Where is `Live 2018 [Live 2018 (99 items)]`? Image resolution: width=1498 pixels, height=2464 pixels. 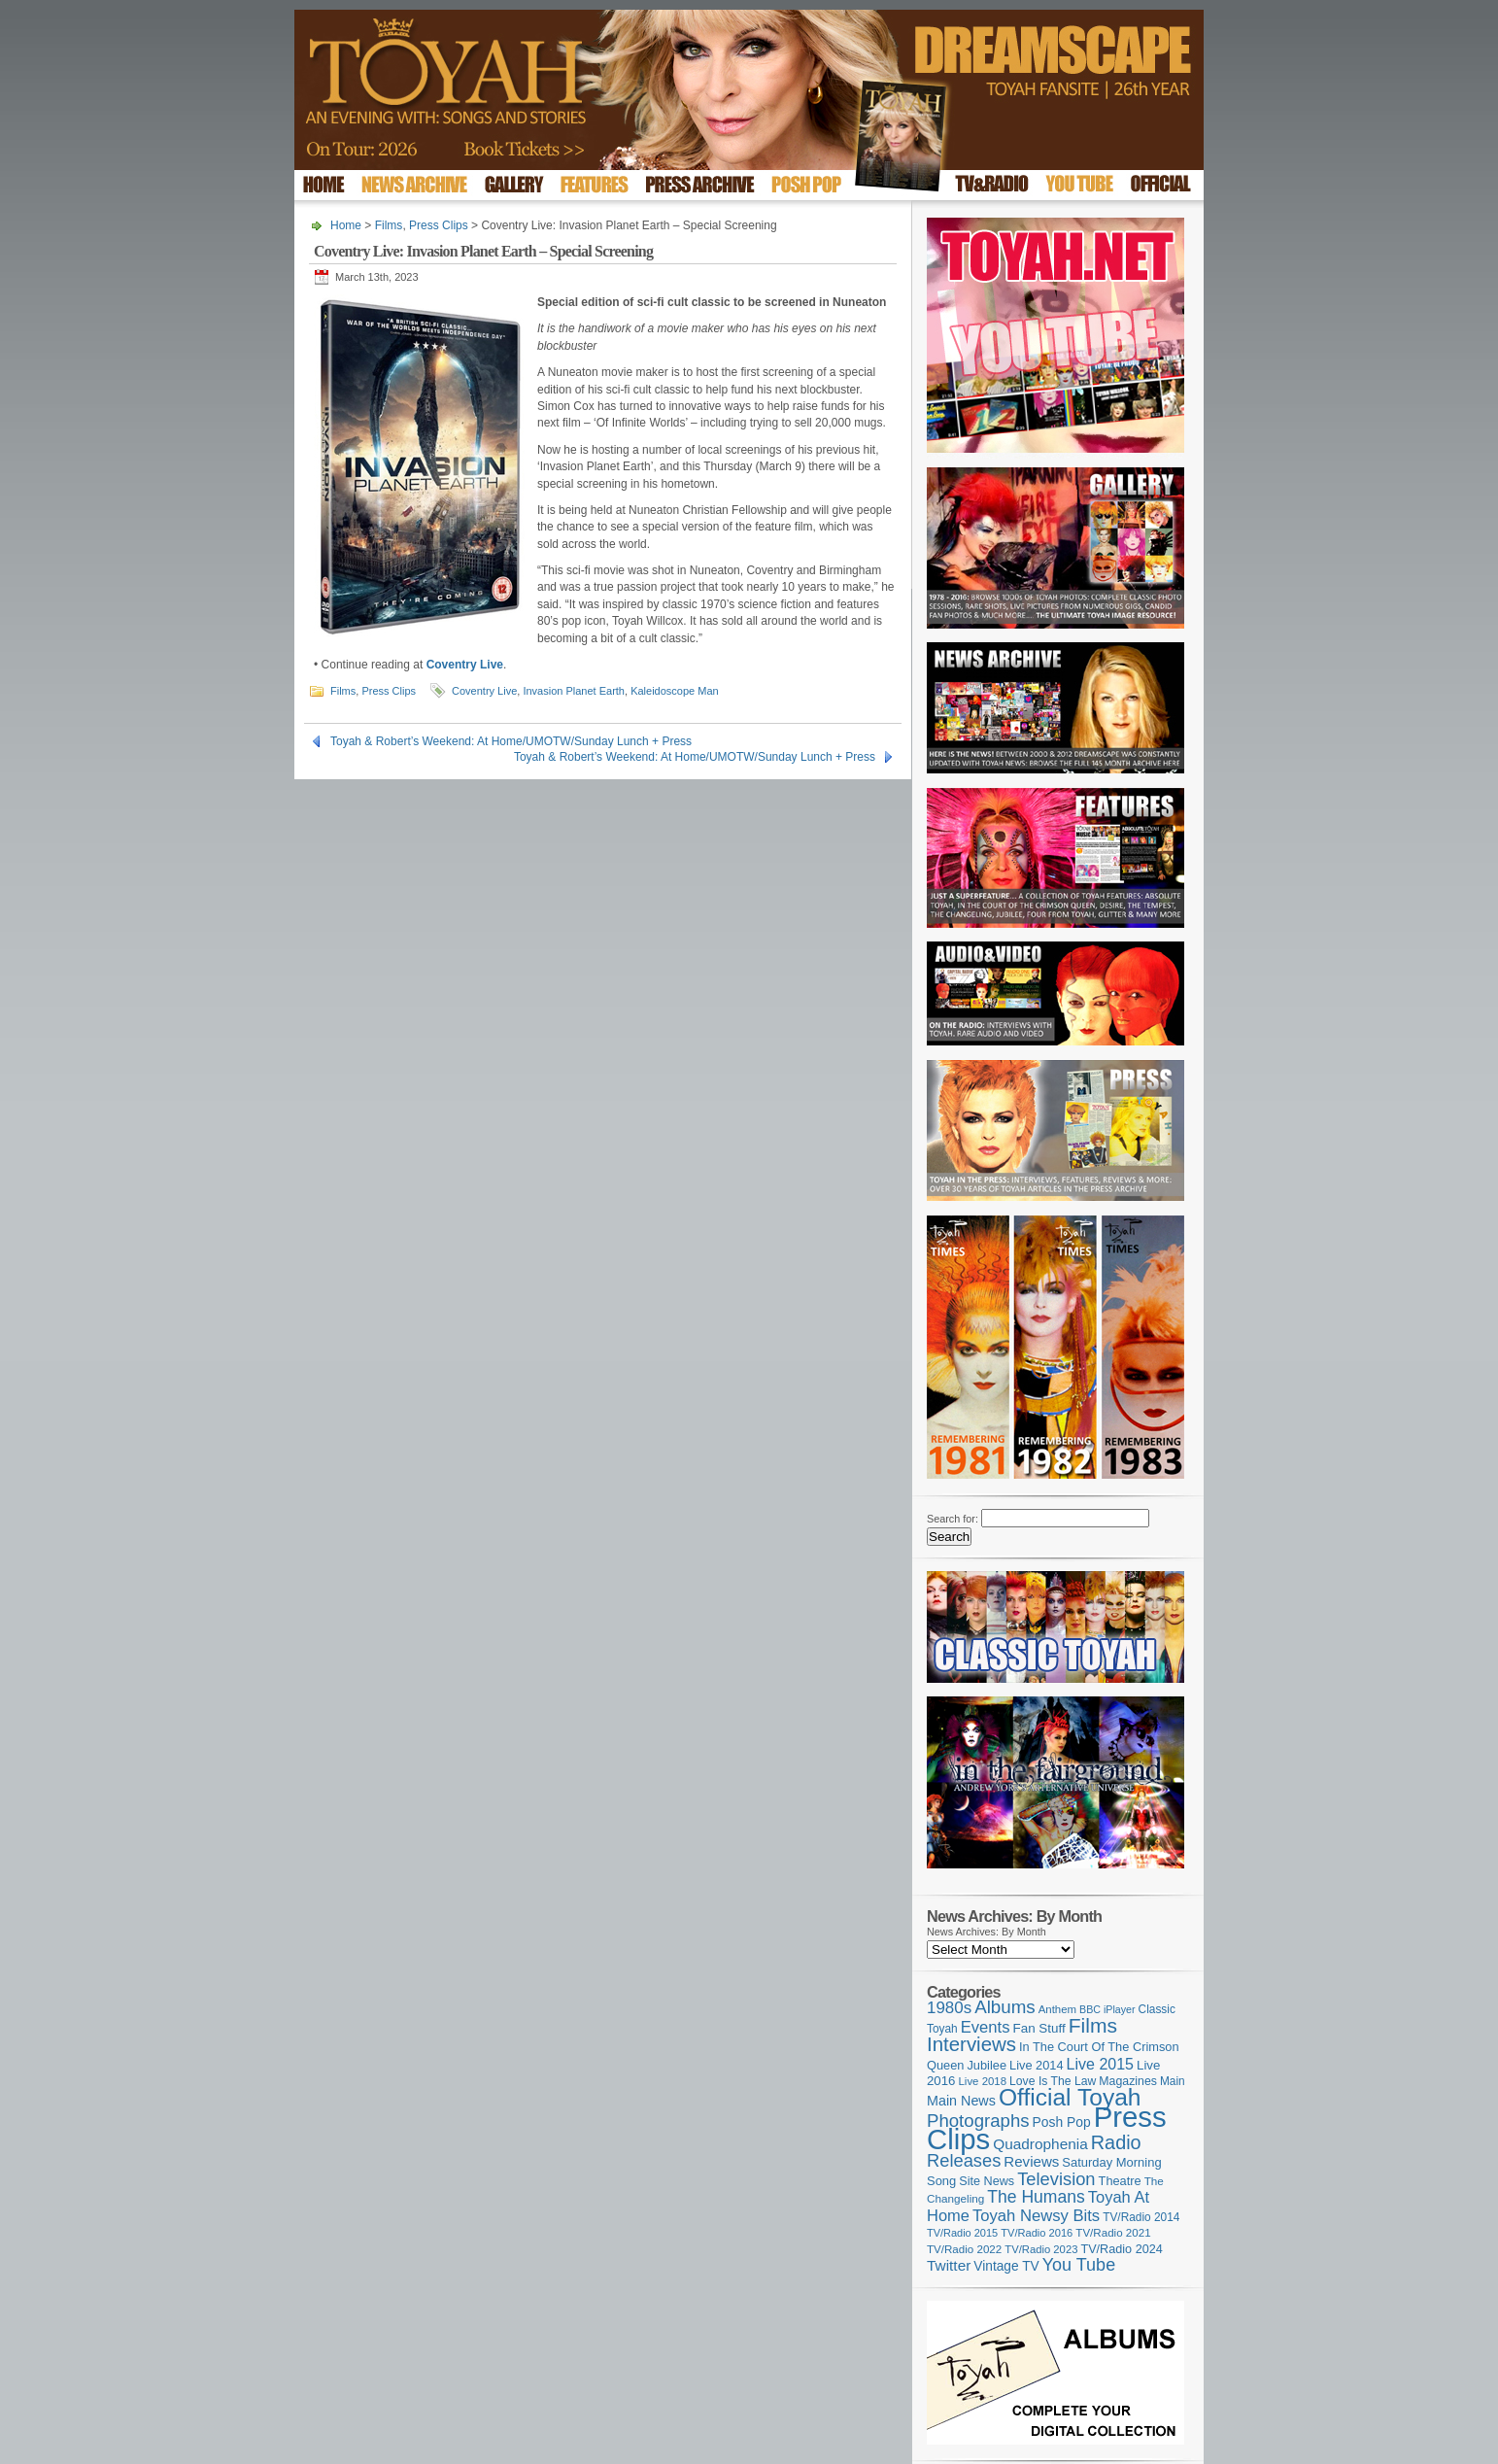 Live 2018 [Live 2018 (99 items)] is located at coordinates (983, 2081).